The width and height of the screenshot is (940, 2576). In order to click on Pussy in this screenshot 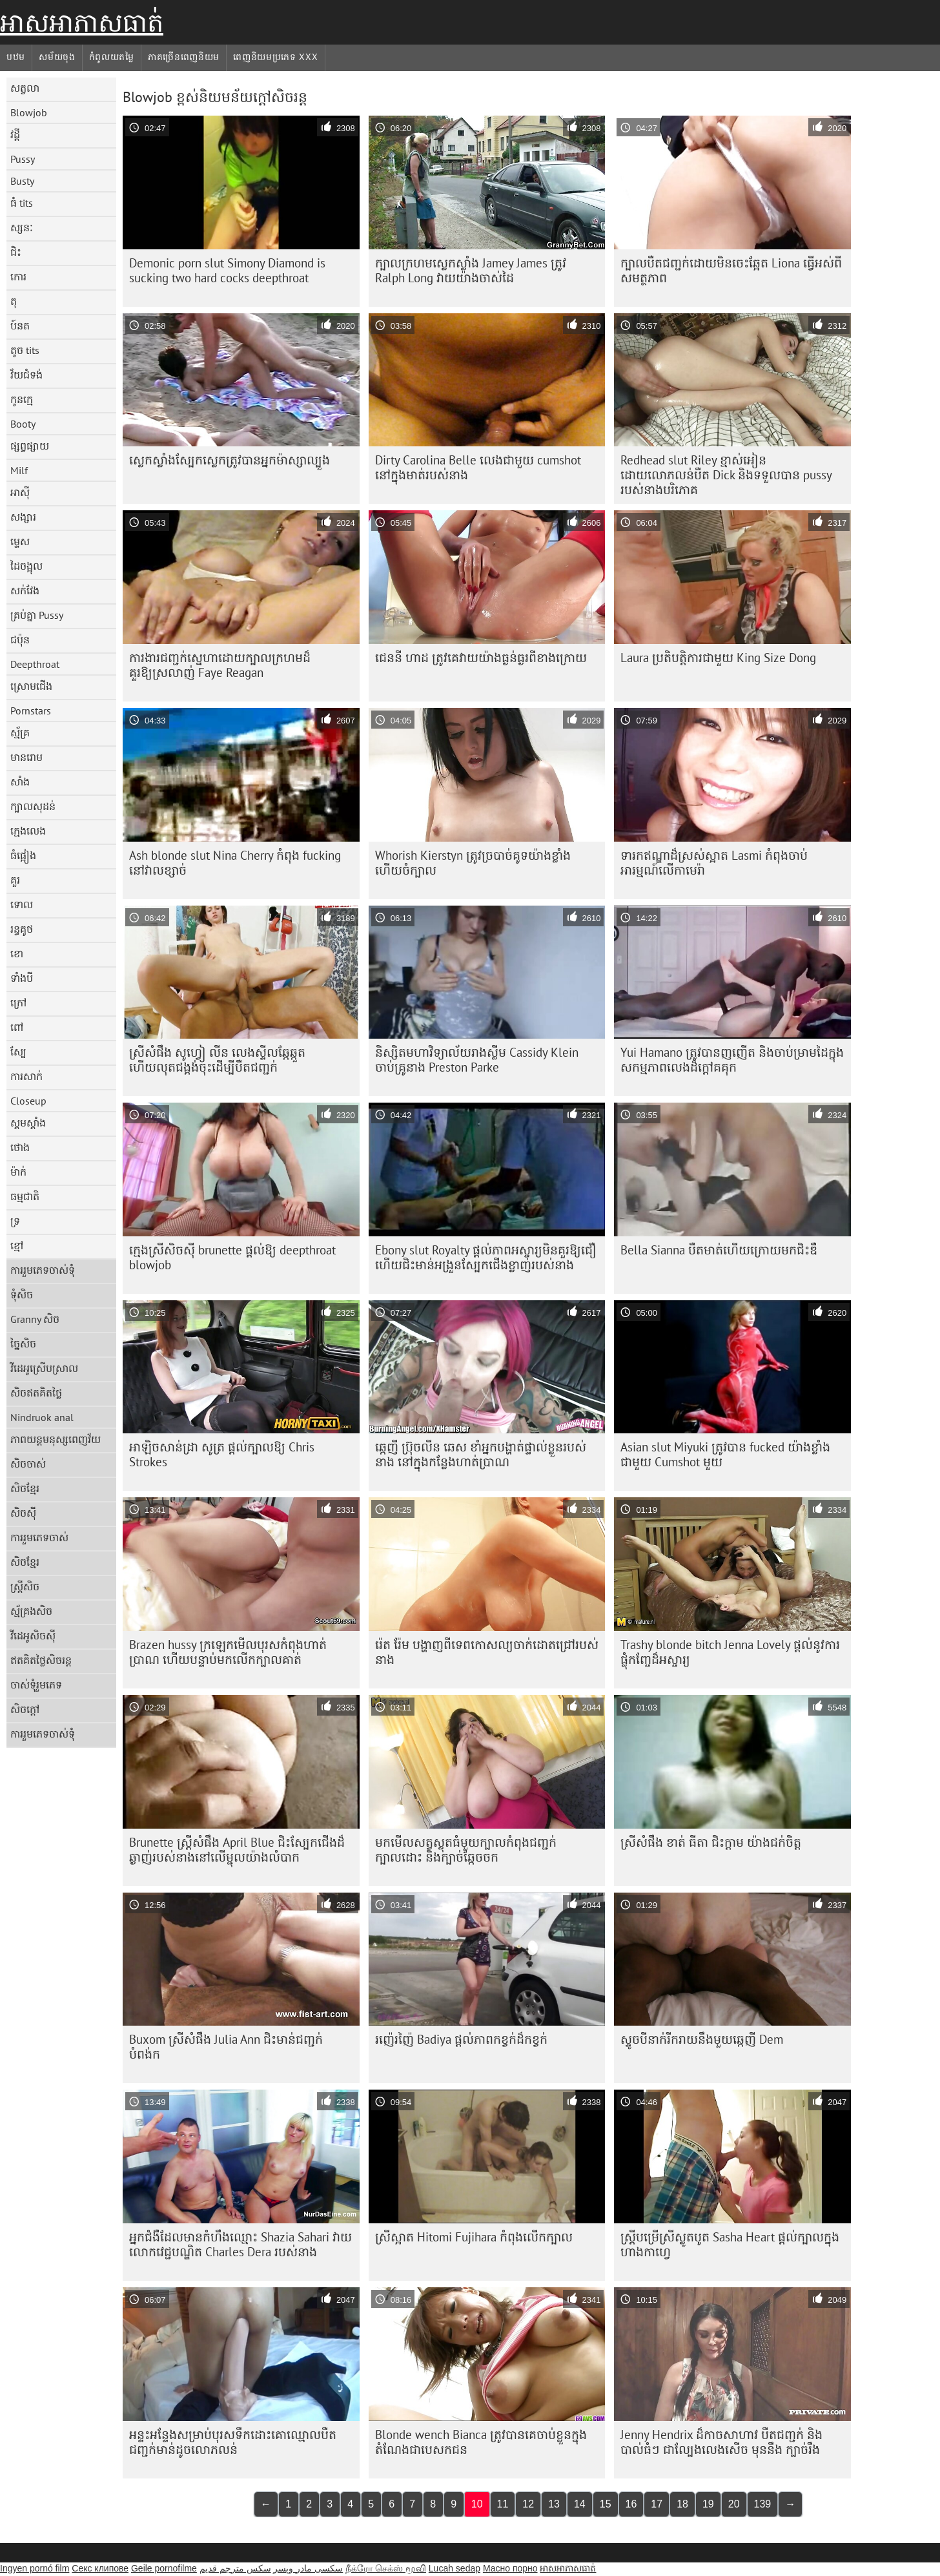, I will do `click(22, 158)`.